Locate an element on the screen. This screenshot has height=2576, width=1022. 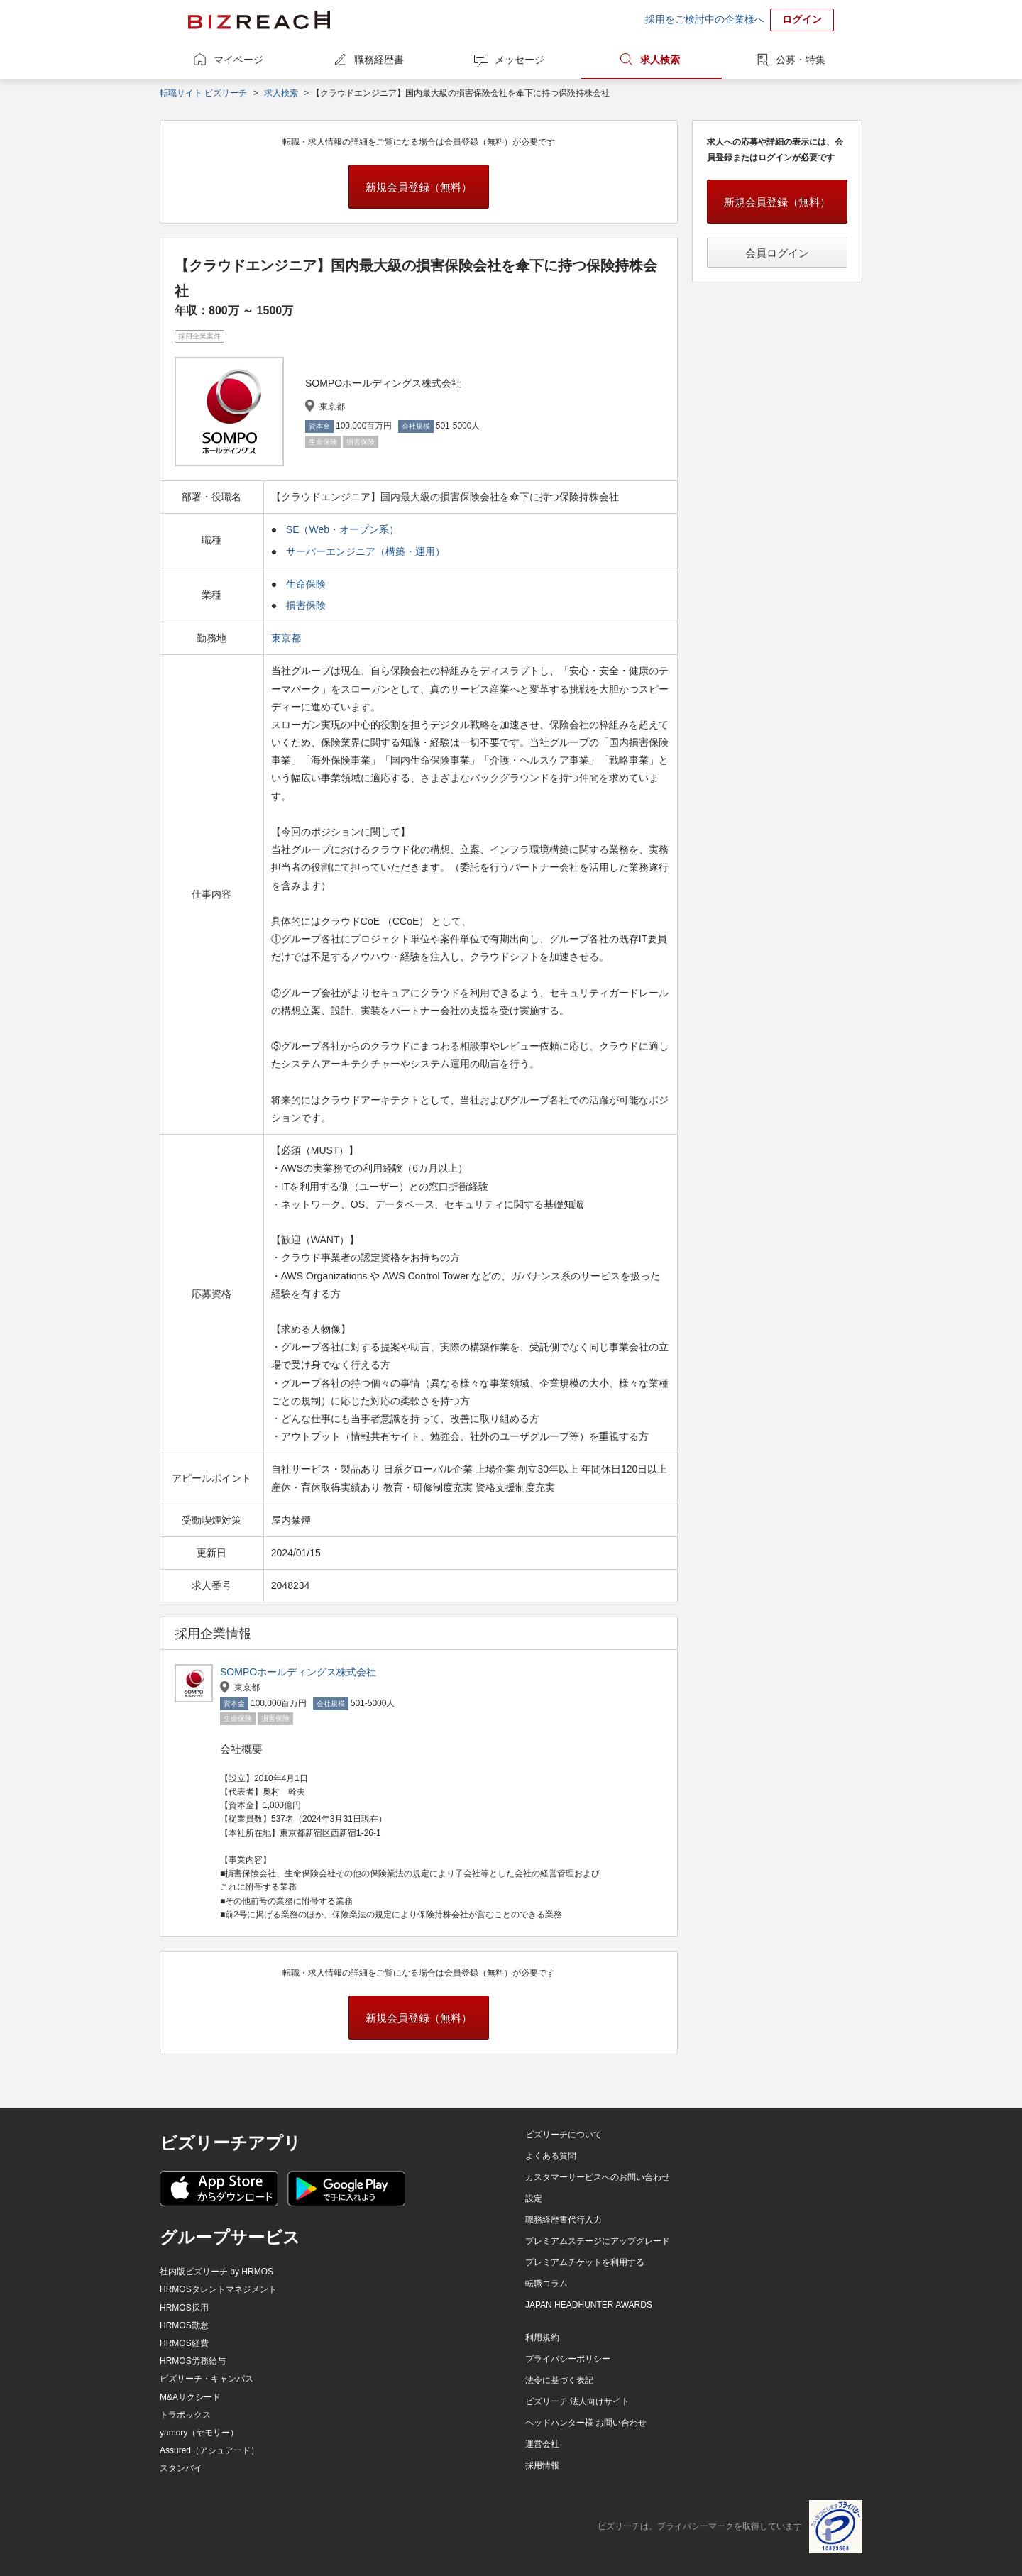
ビズリーチ・キャンパス is located at coordinates (206, 2379).